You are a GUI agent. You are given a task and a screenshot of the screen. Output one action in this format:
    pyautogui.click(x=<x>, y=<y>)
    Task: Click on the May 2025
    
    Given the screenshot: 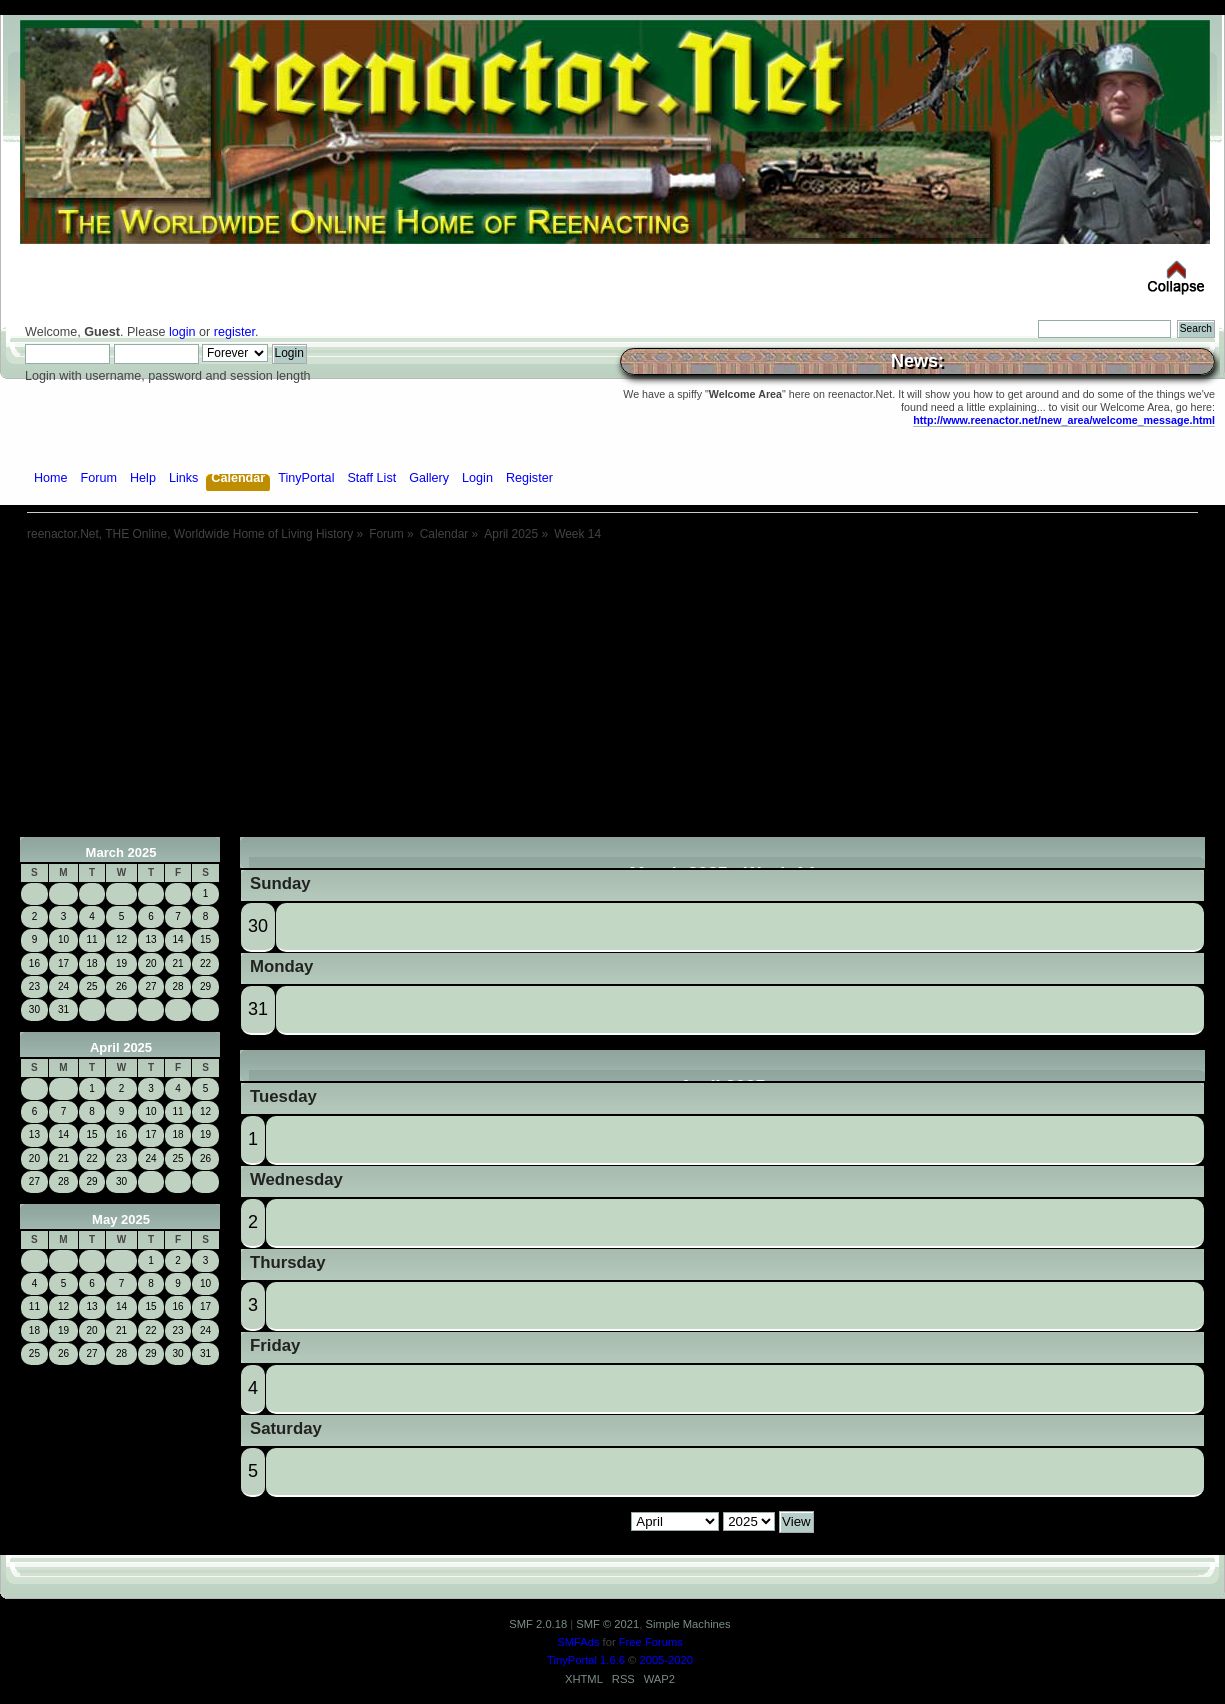 What is the action you would take?
    pyautogui.click(x=121, y=1219)
    